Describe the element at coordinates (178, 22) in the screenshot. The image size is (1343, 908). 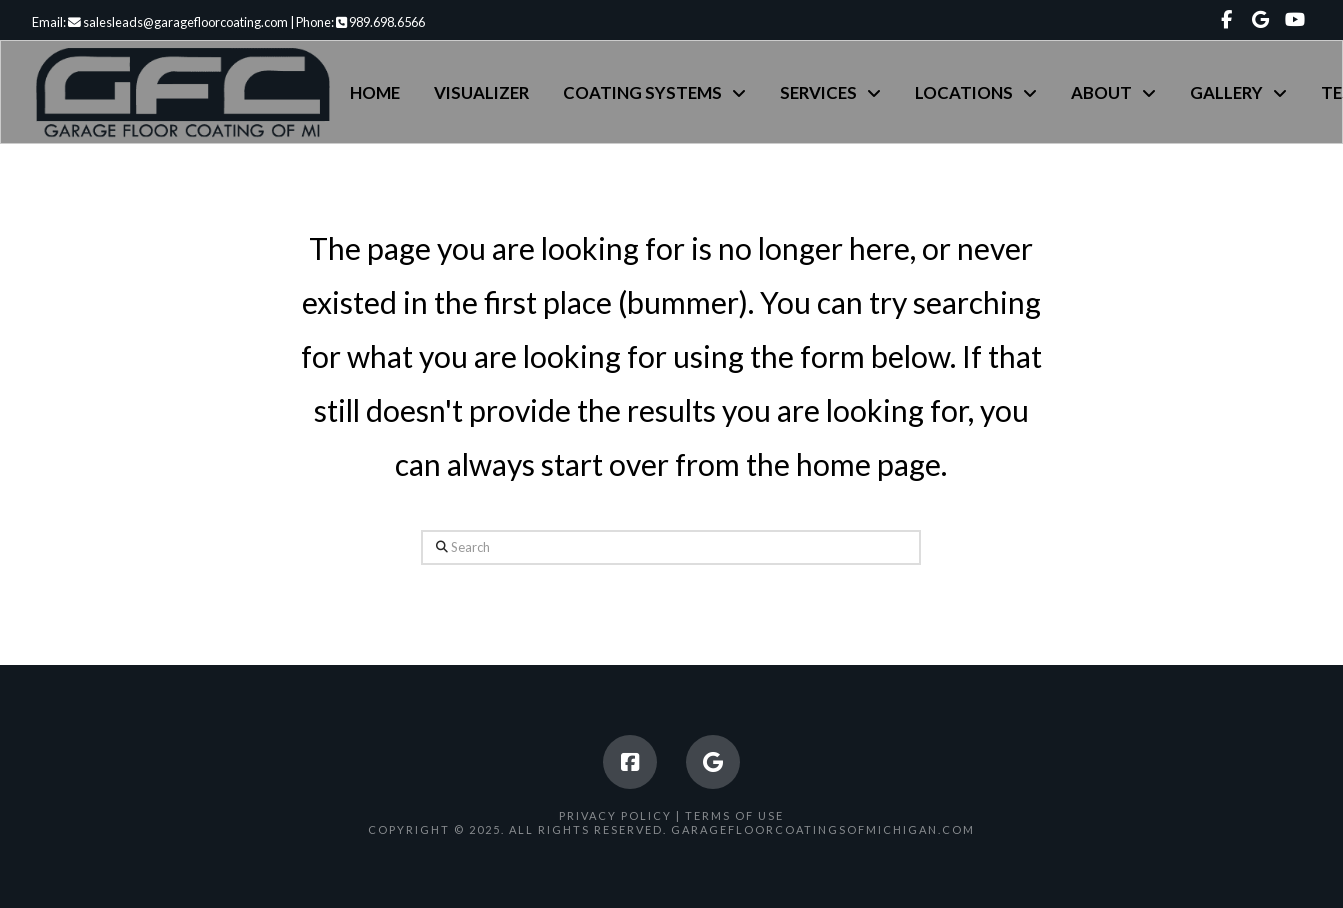
I see `salesleads@garagefloorcoating.com` at that location.